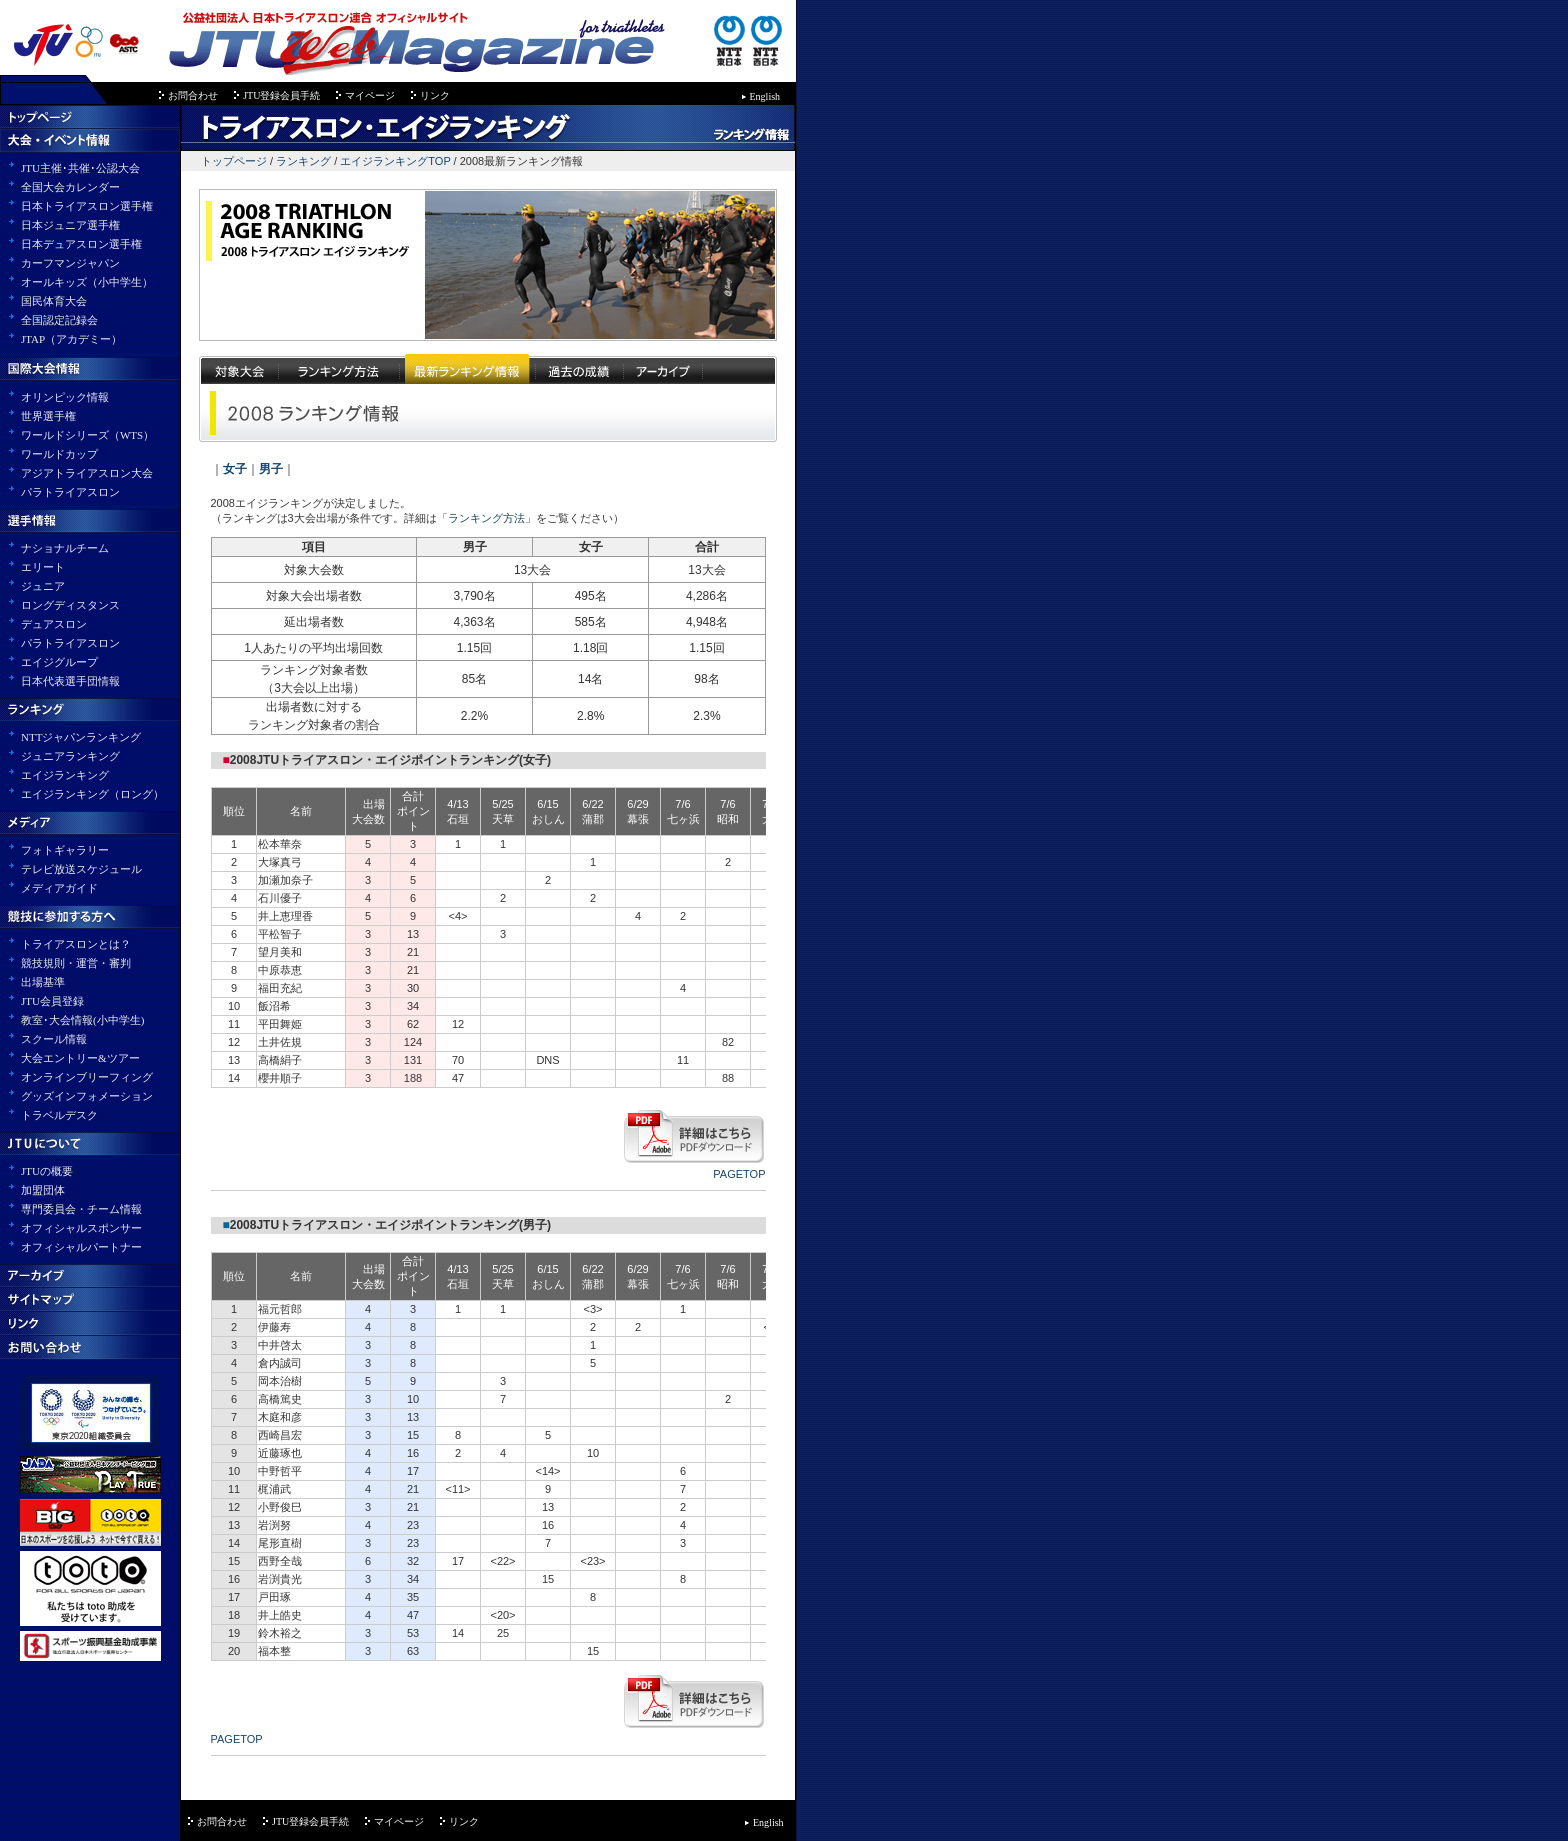 The width and height of the screenshot is (1568, 1841). Describe the element at coordinates (65, 397) in the screenshot. I see `オリンピック情報` at that location.